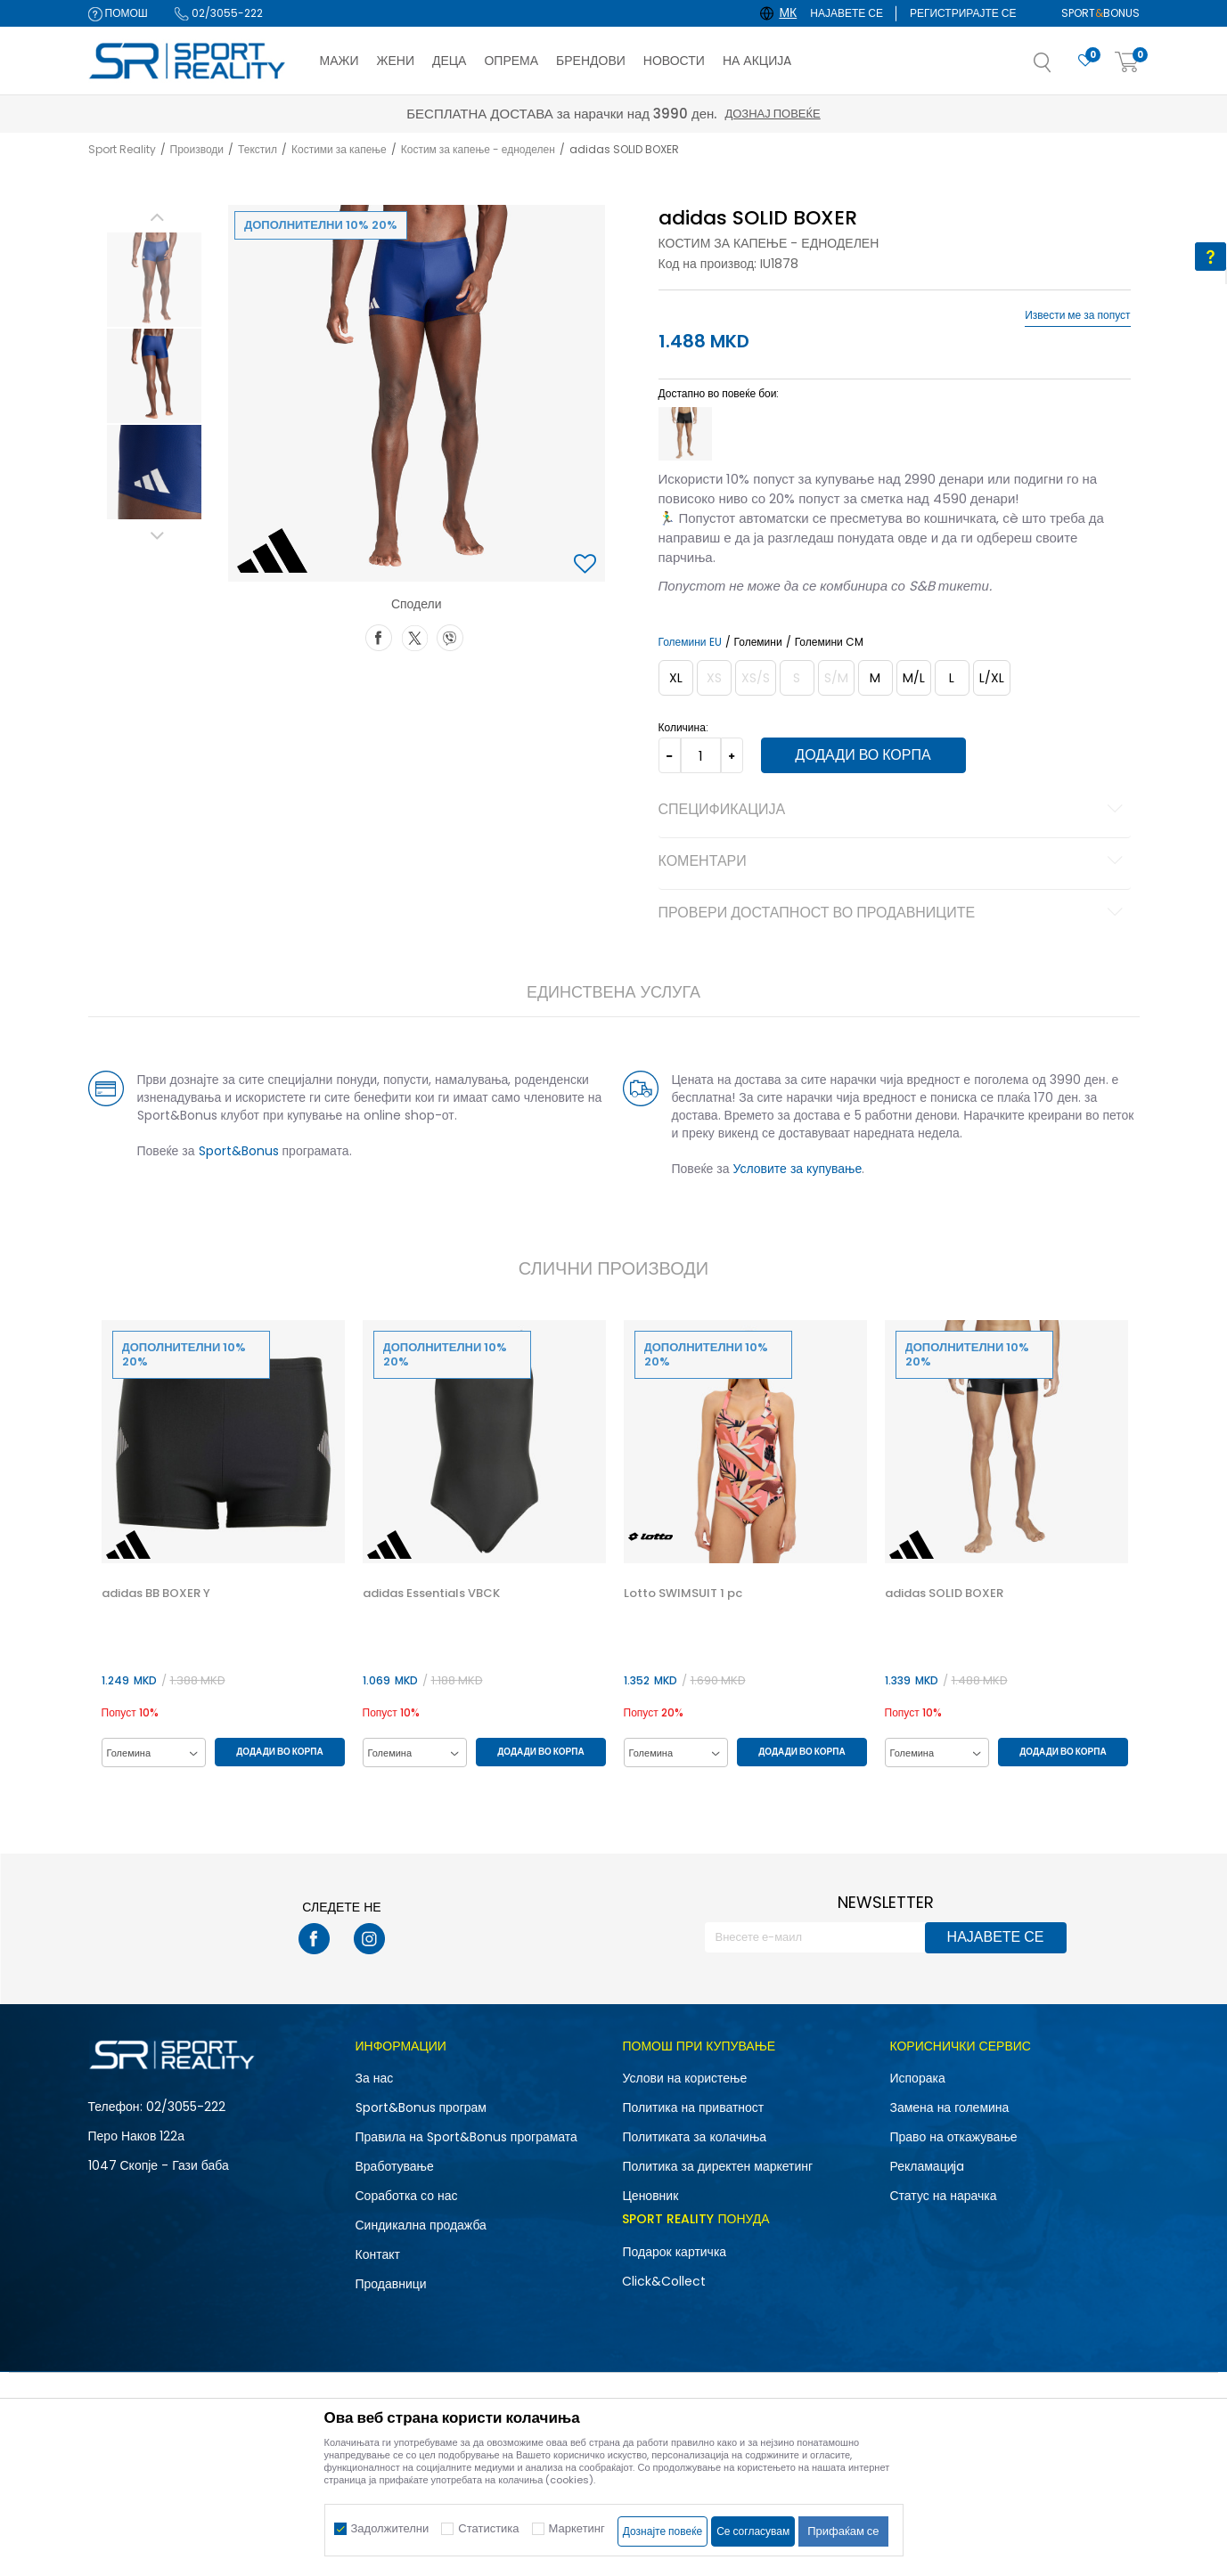  Describe the element at coordinates (991, 678) in the screenshot. I see `[Големина: 9<br />Големина EU: L/XL<br />]` at that location.